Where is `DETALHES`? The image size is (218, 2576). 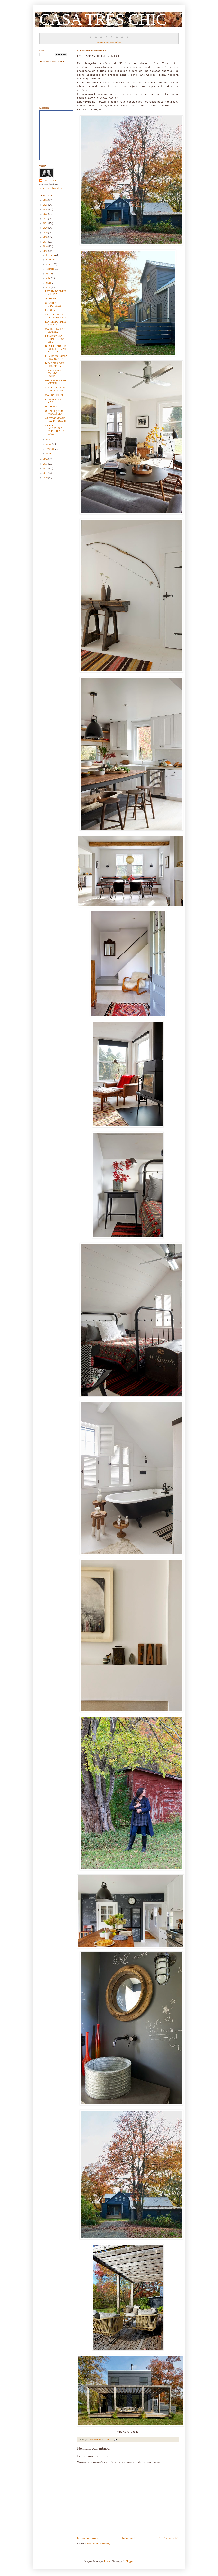 DETALHES is located at coordinates (51, 406).